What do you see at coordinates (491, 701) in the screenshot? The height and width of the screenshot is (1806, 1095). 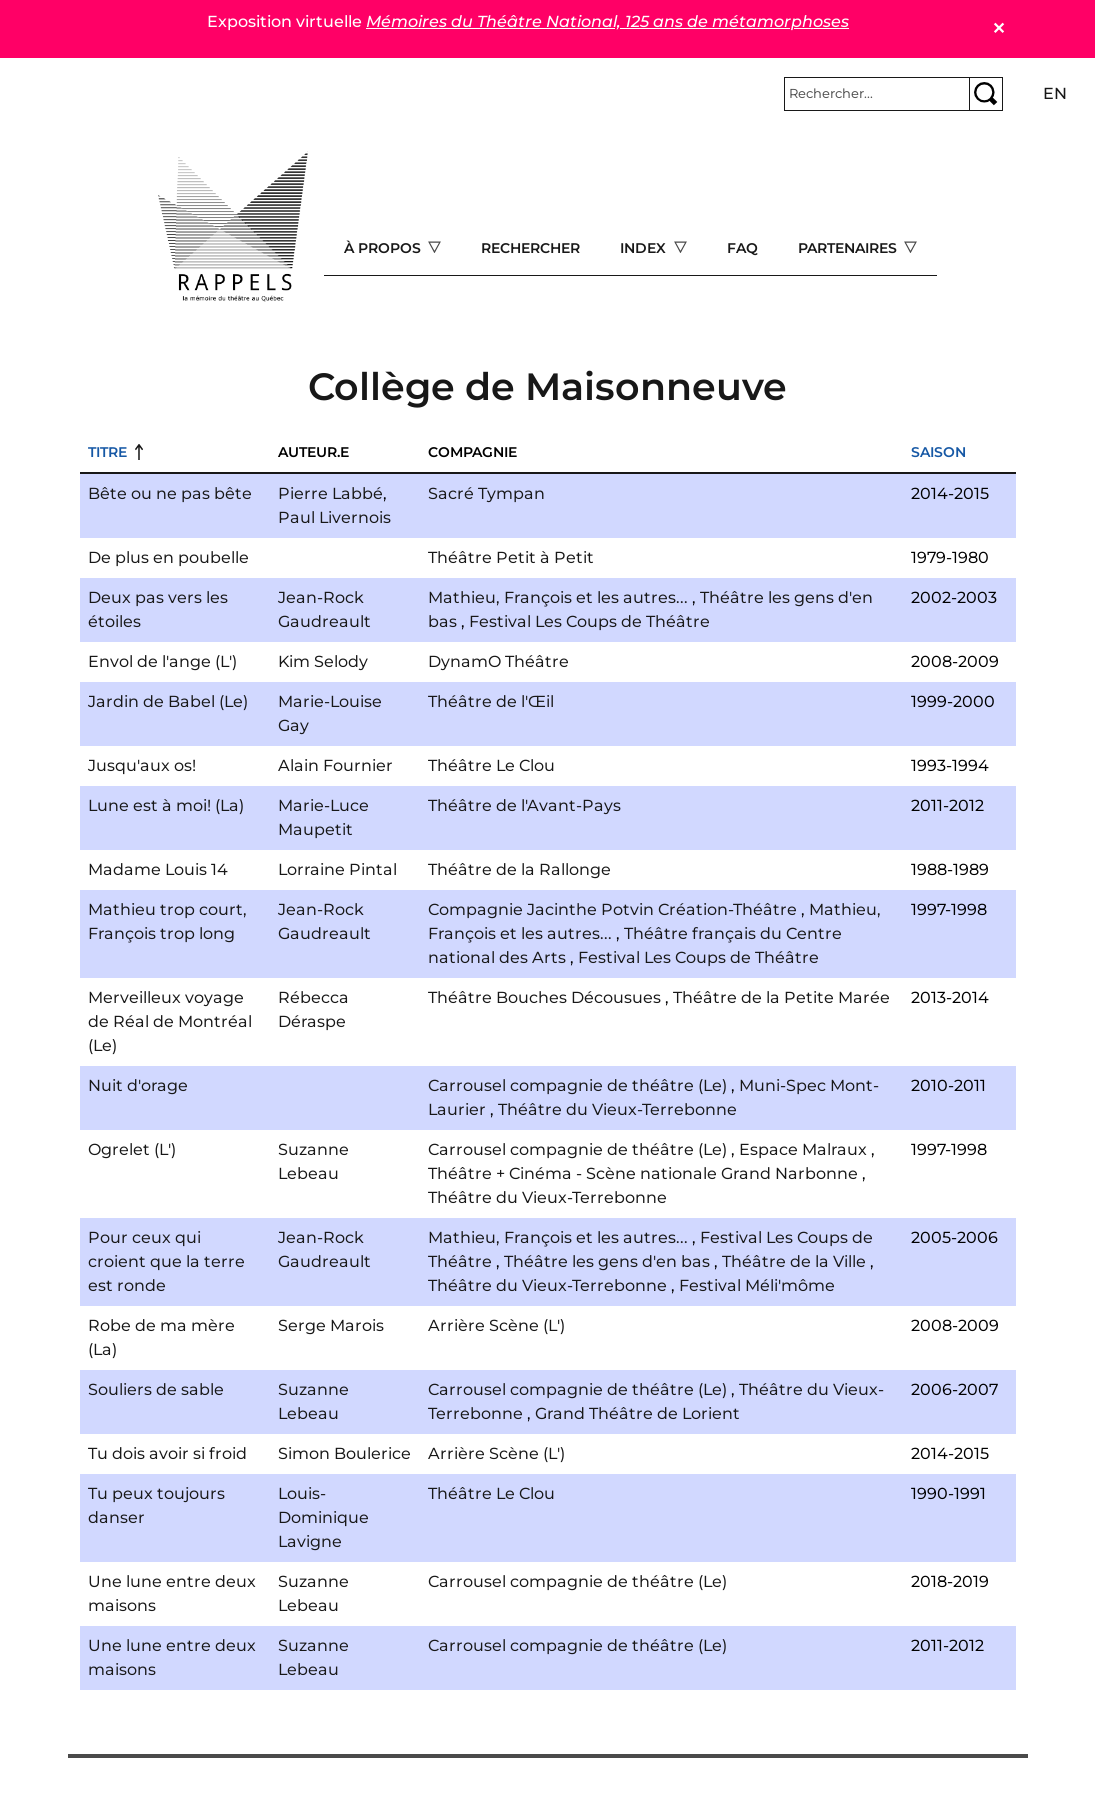 I see `Théâtre de l'Œil` at bounding box center [491, 701].